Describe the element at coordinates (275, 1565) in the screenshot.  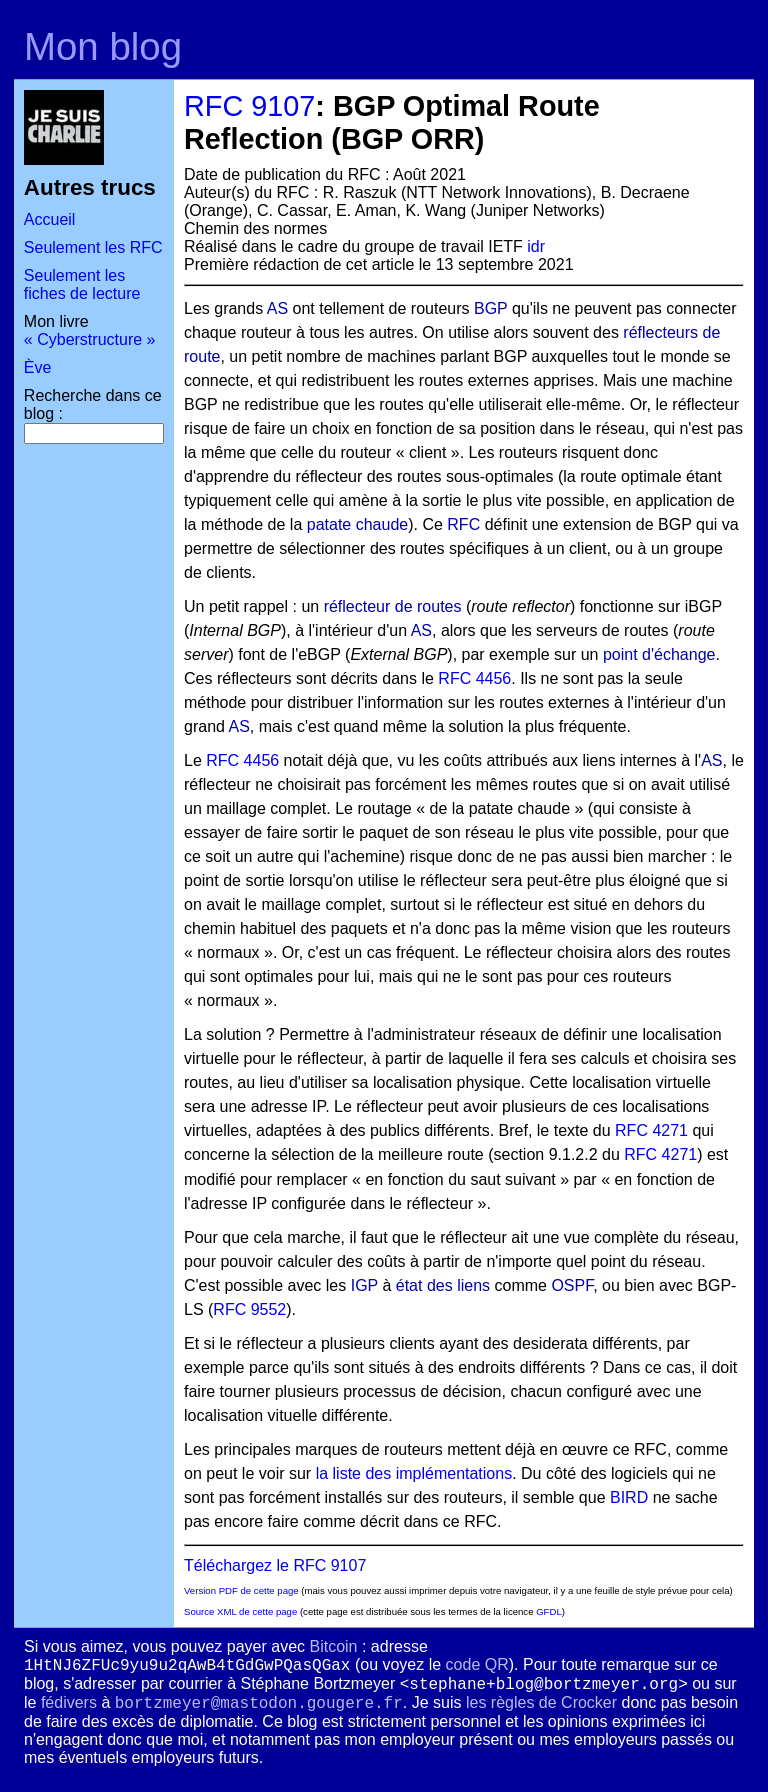
I see `Téléchargez le RFC 9107` at that location.